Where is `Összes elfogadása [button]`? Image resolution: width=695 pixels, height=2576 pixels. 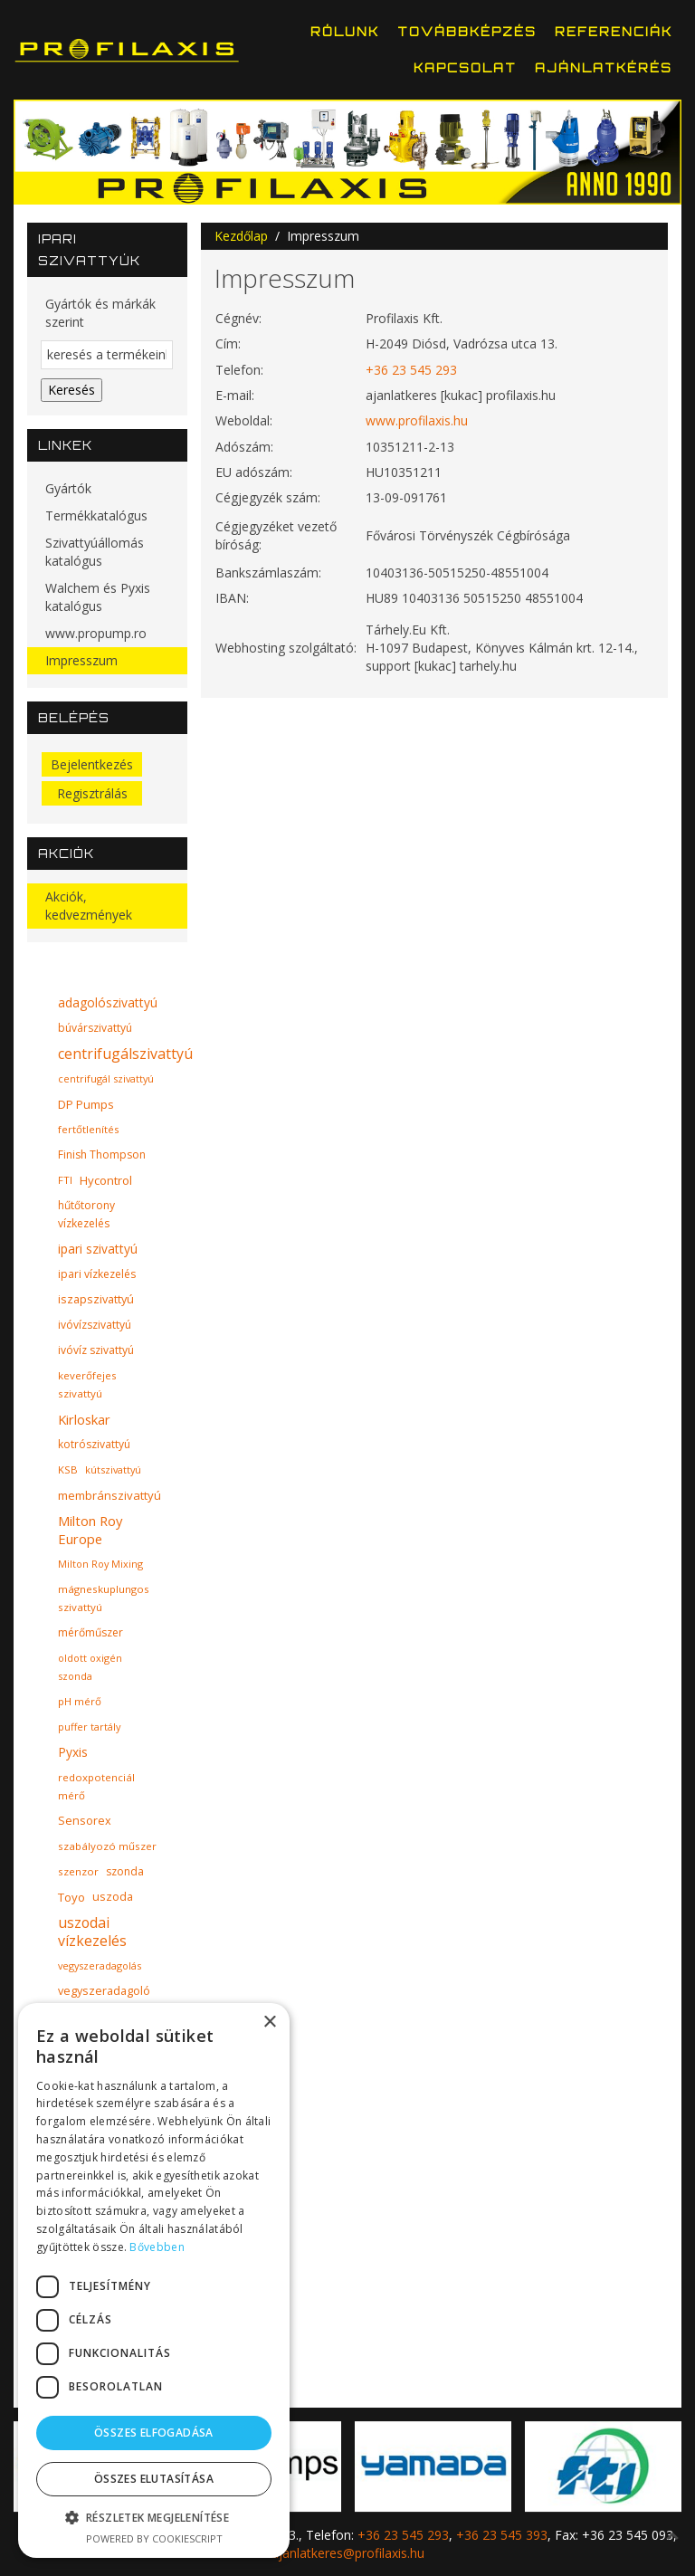
Összes elfogadása [button] is located at coordinates (154, 2432).